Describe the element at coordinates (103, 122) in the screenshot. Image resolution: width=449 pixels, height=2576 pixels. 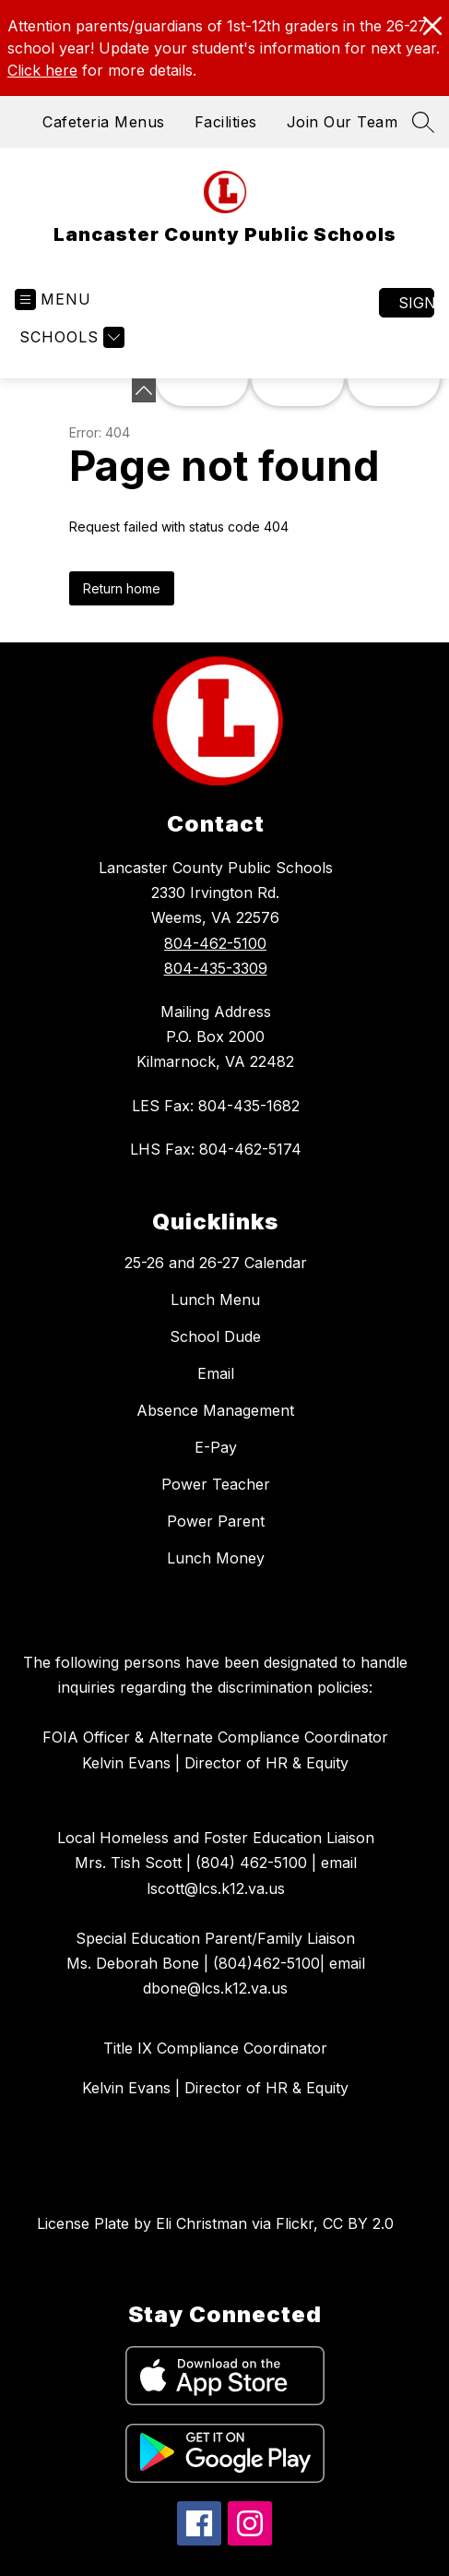
I see `Cafeteria Menus` at that location.